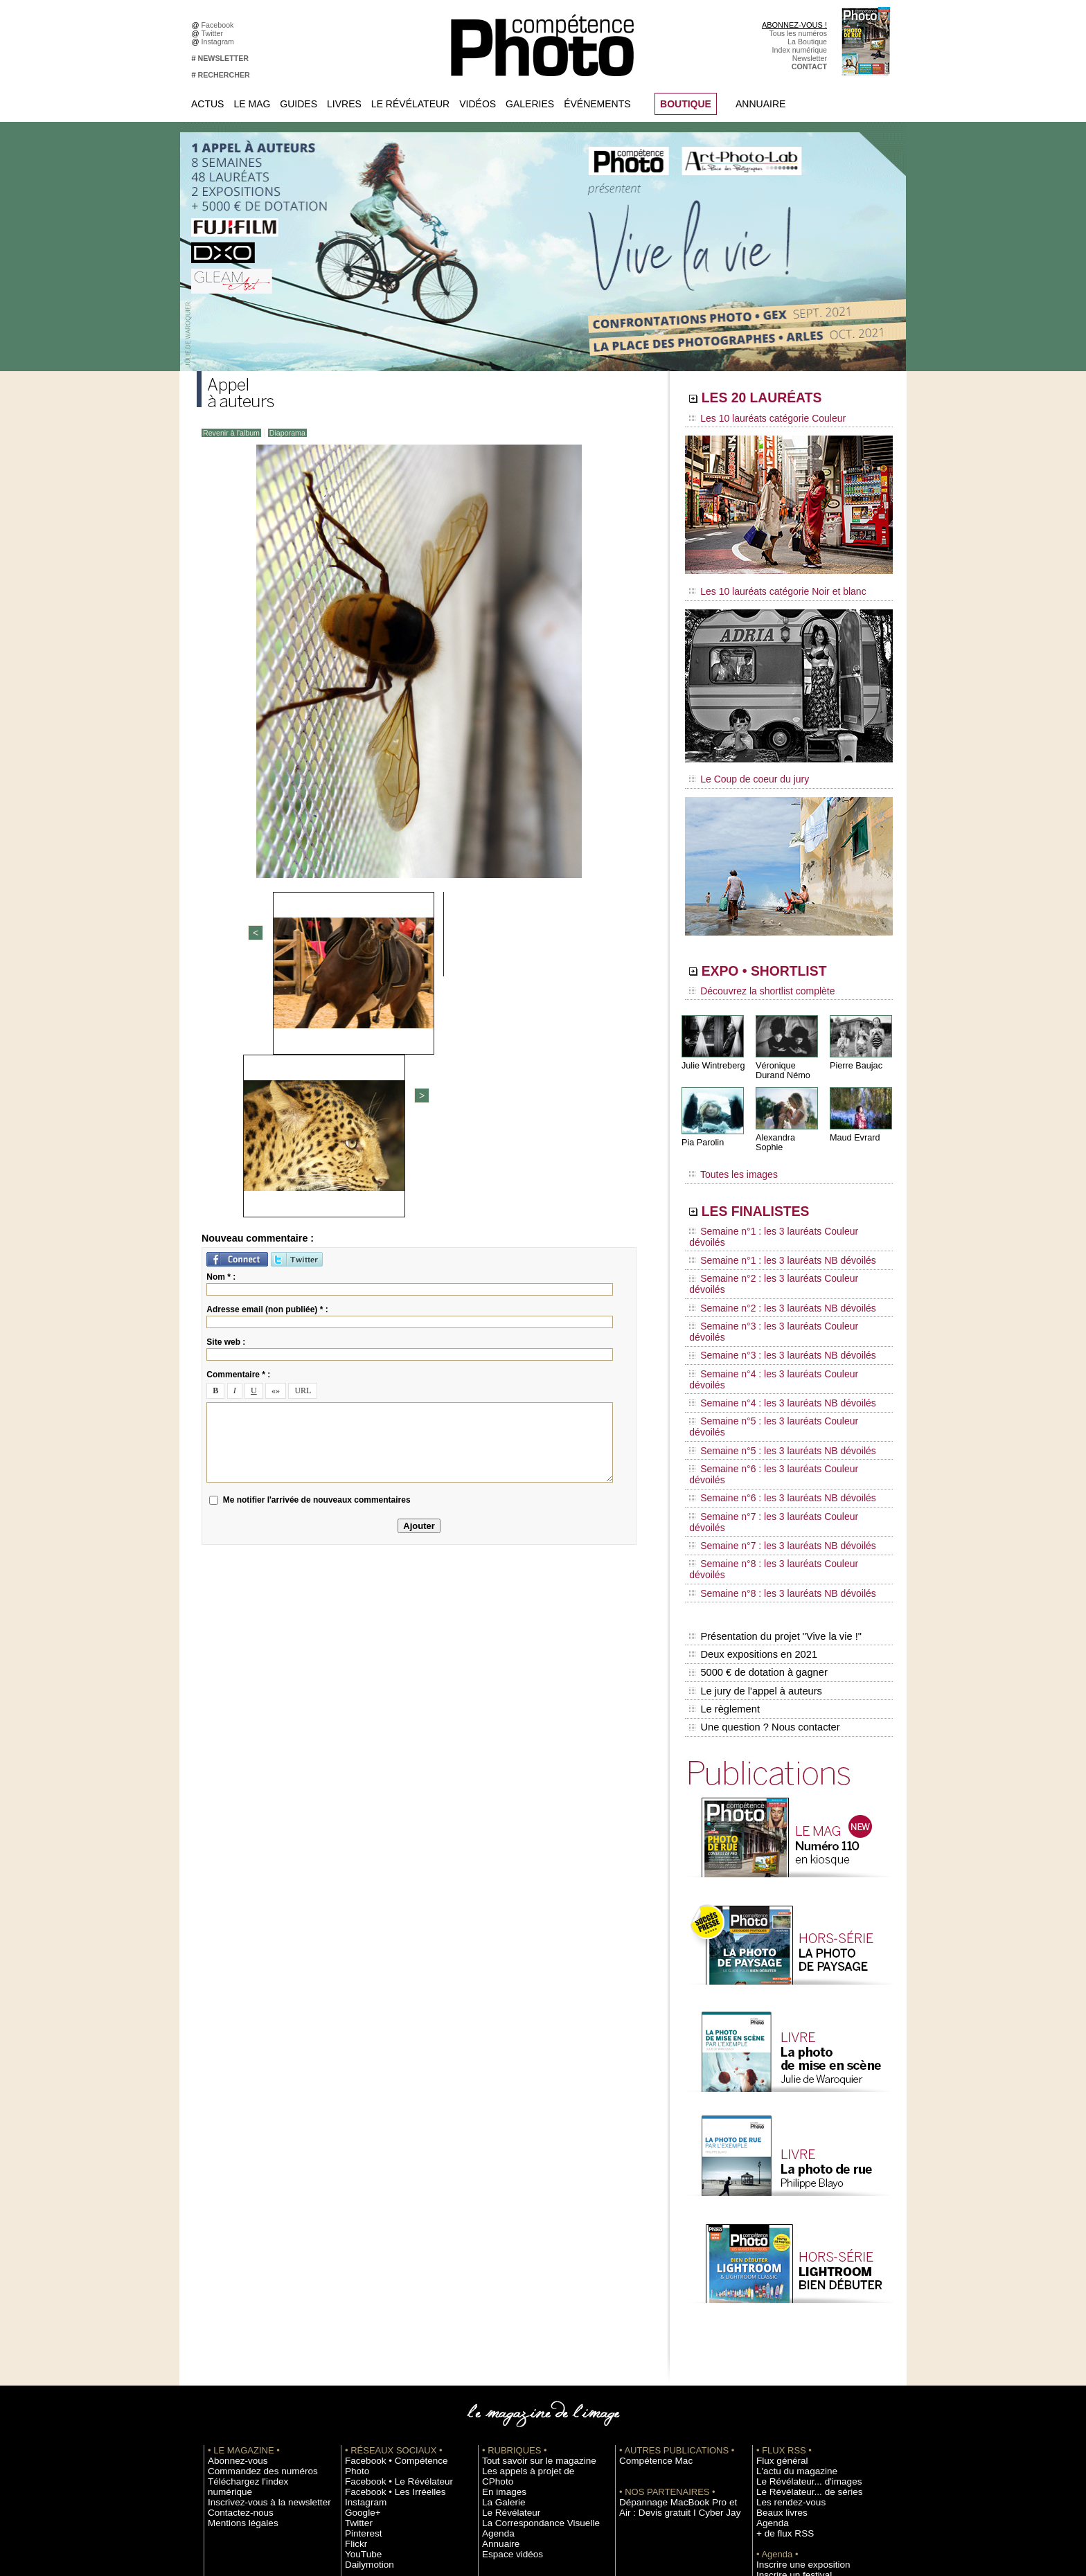 The height and width of the screenshot is (2576, 1086). Describe the element at coordinates (256, 2280) in the screenshot. I see `Inscrivez-vous à la newsletter` at that location.